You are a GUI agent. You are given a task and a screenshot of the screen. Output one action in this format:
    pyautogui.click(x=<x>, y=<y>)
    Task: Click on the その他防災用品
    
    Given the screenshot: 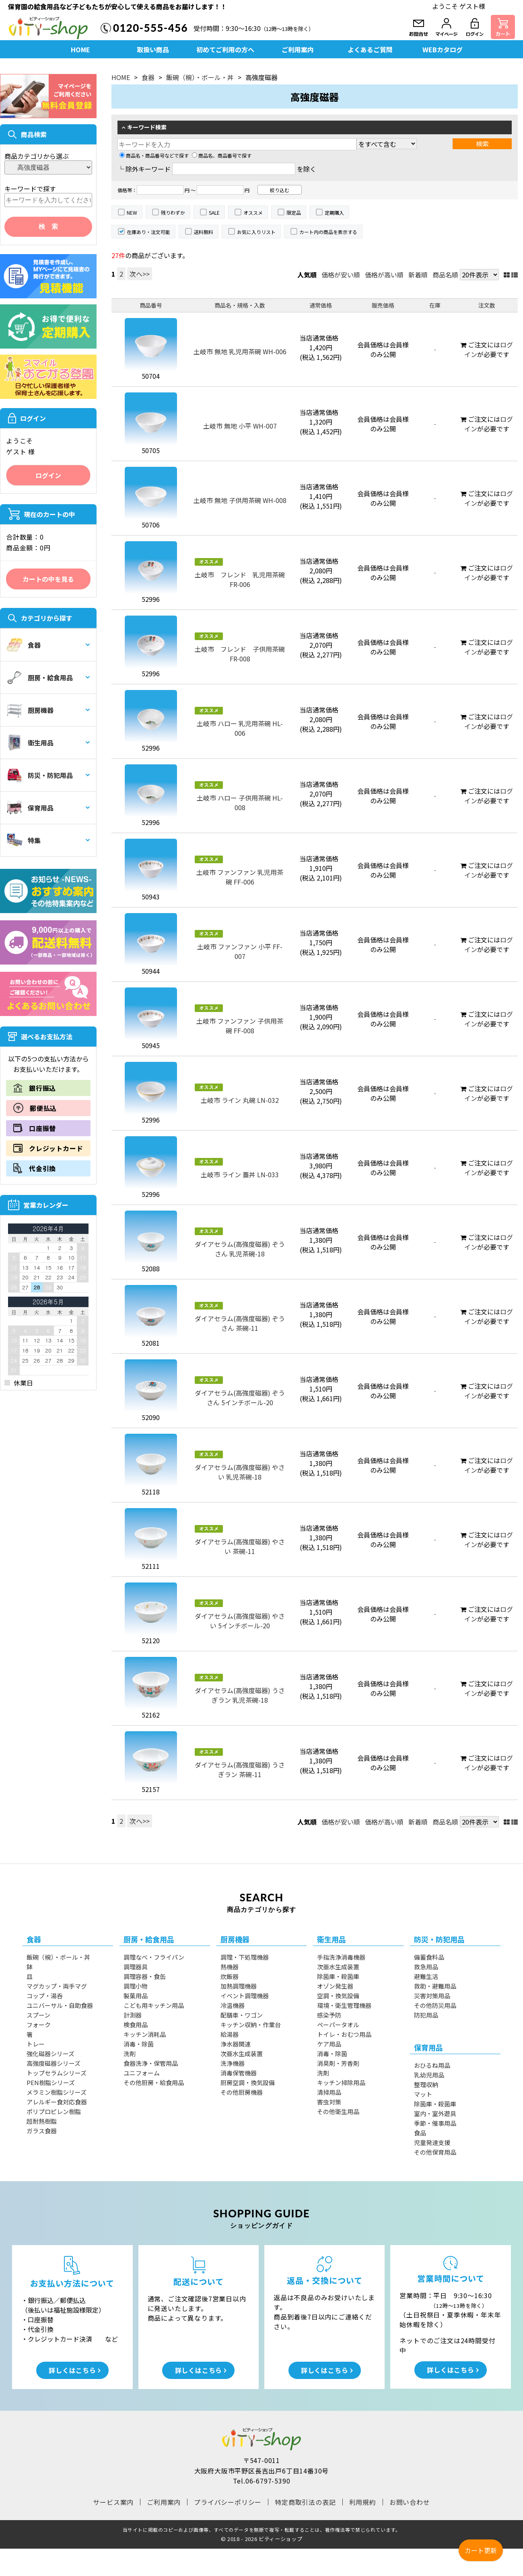 What is the action you would take?
    pyautogui.click(x=435, y=2005)
    